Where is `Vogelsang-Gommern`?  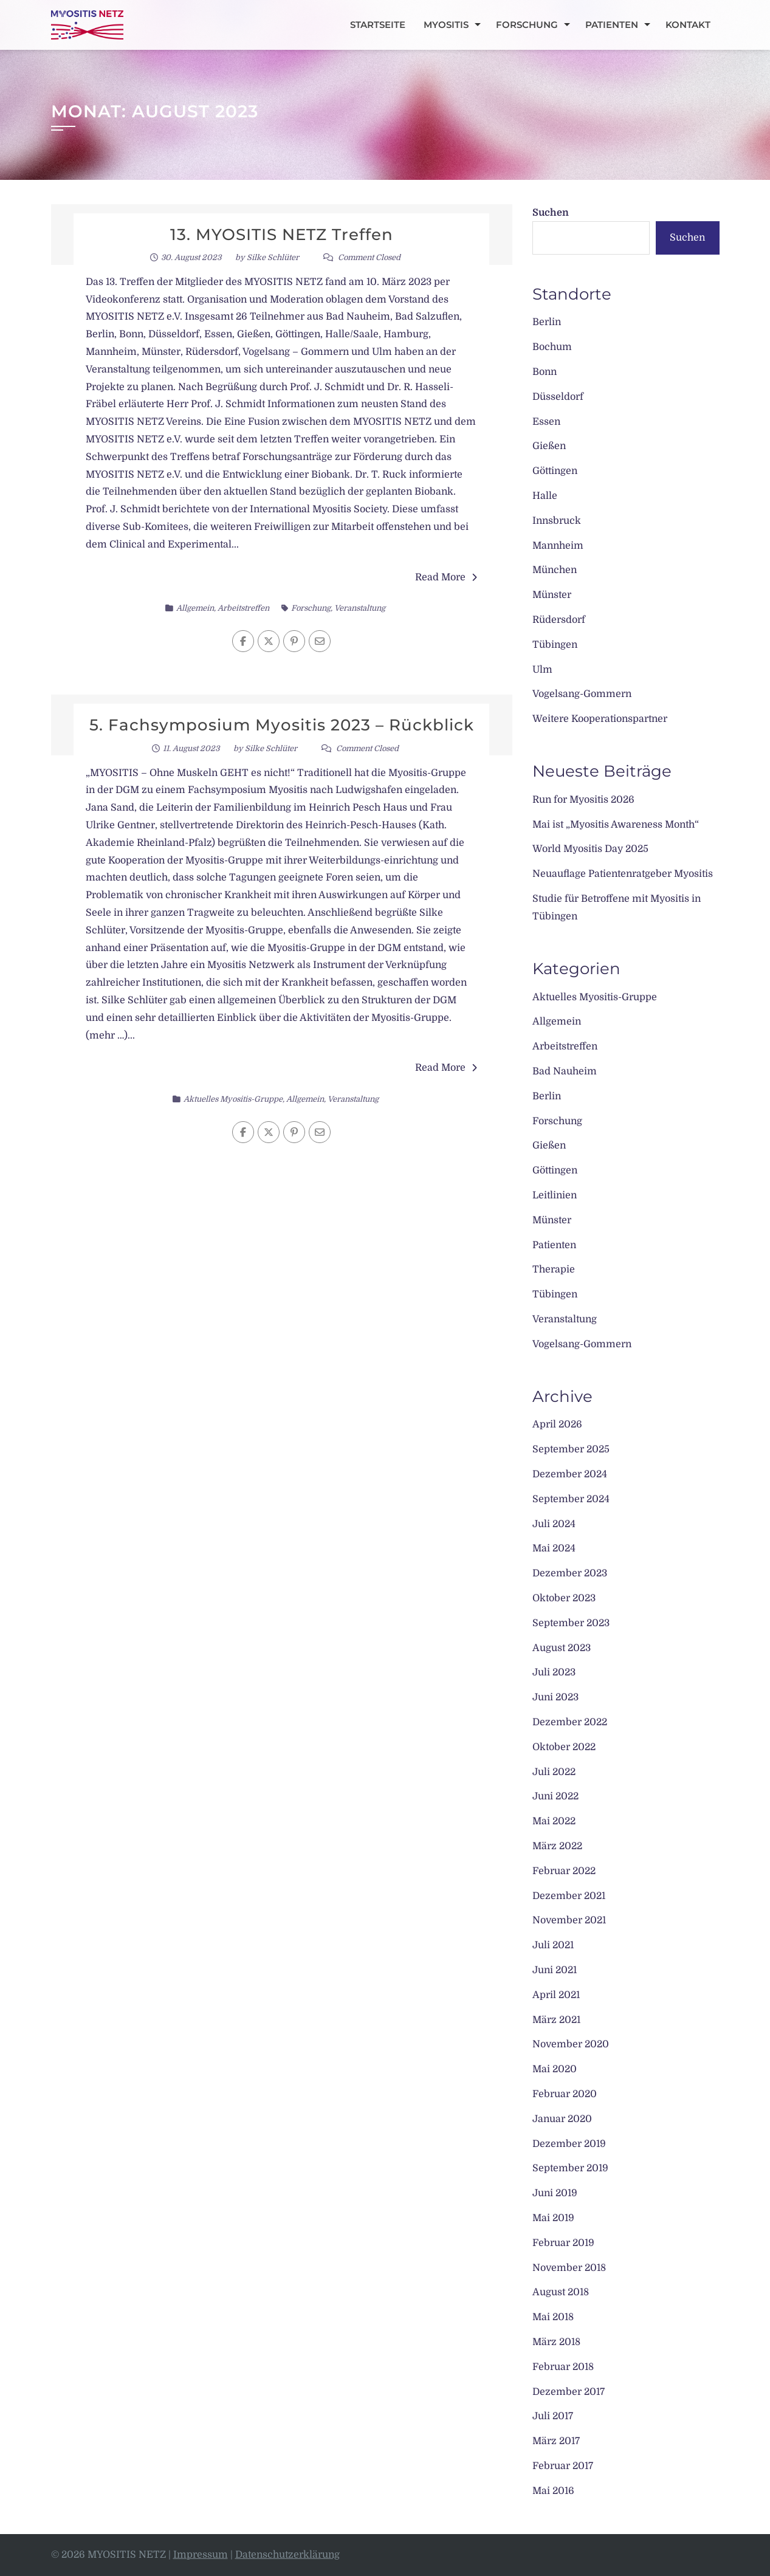 Vogelsang-Gommern is located at coordinates (581, 694).